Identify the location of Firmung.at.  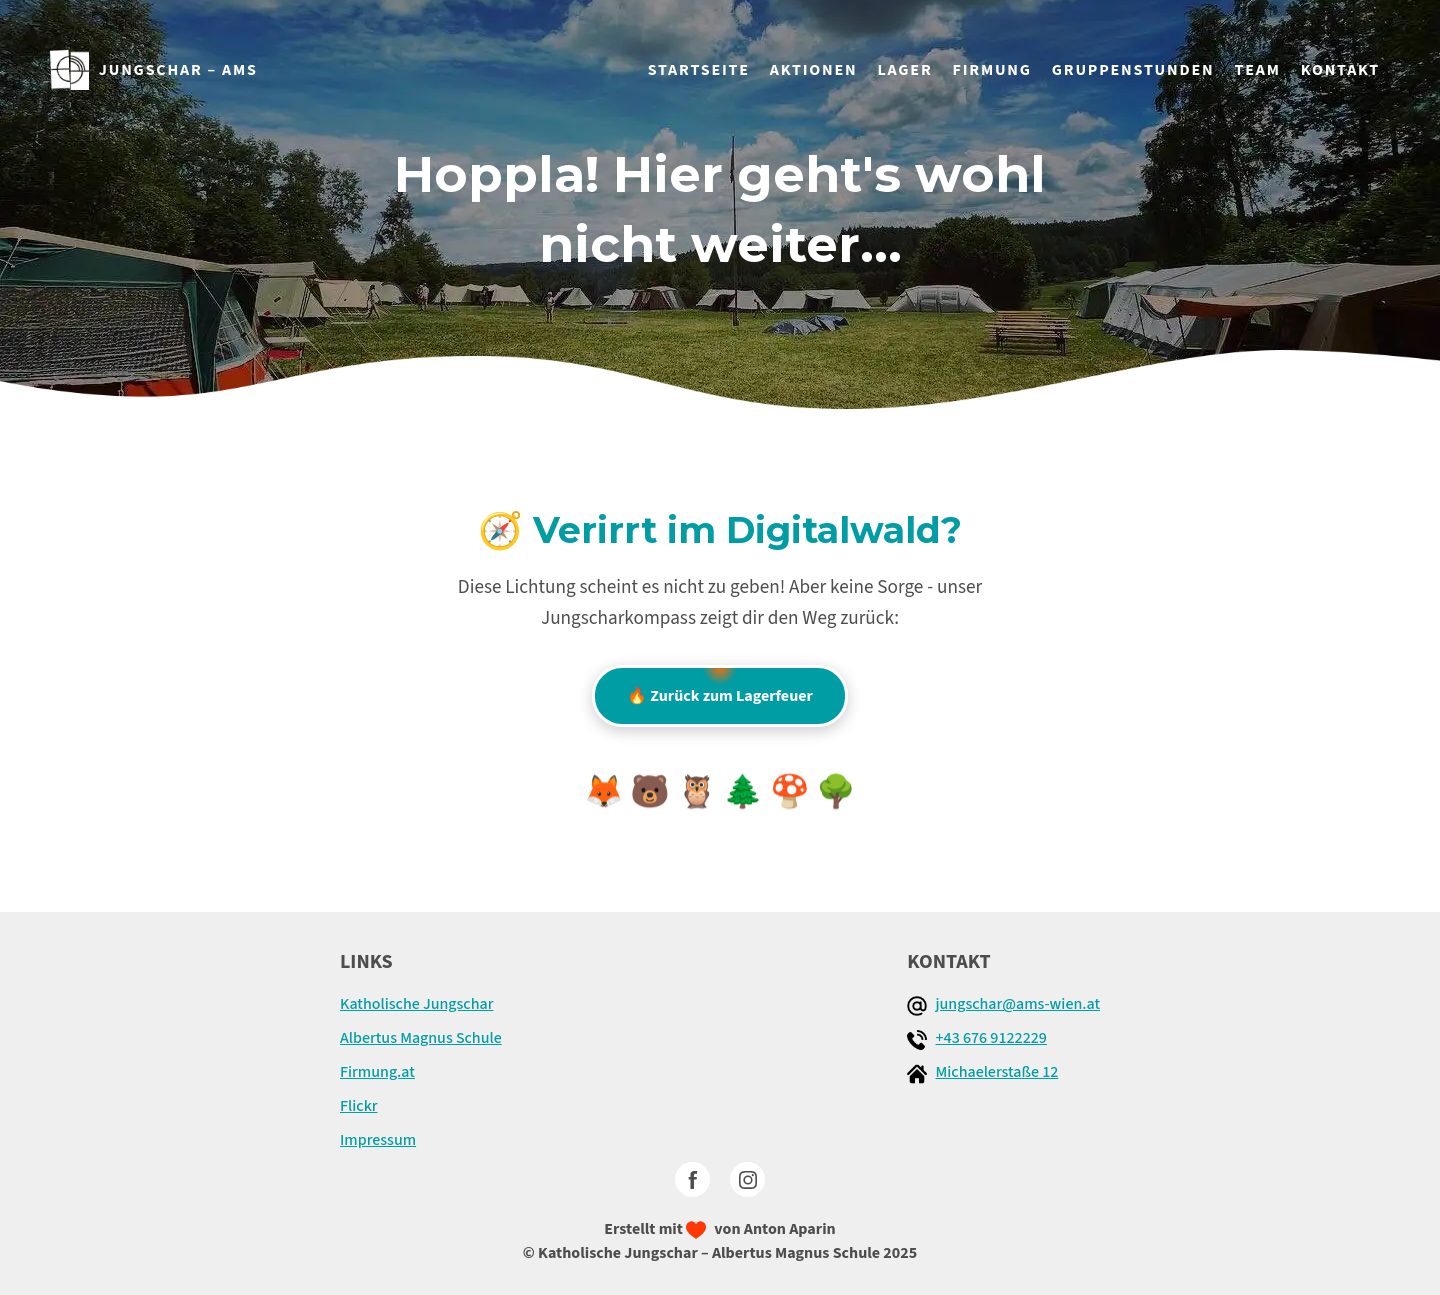
(377, 1072).